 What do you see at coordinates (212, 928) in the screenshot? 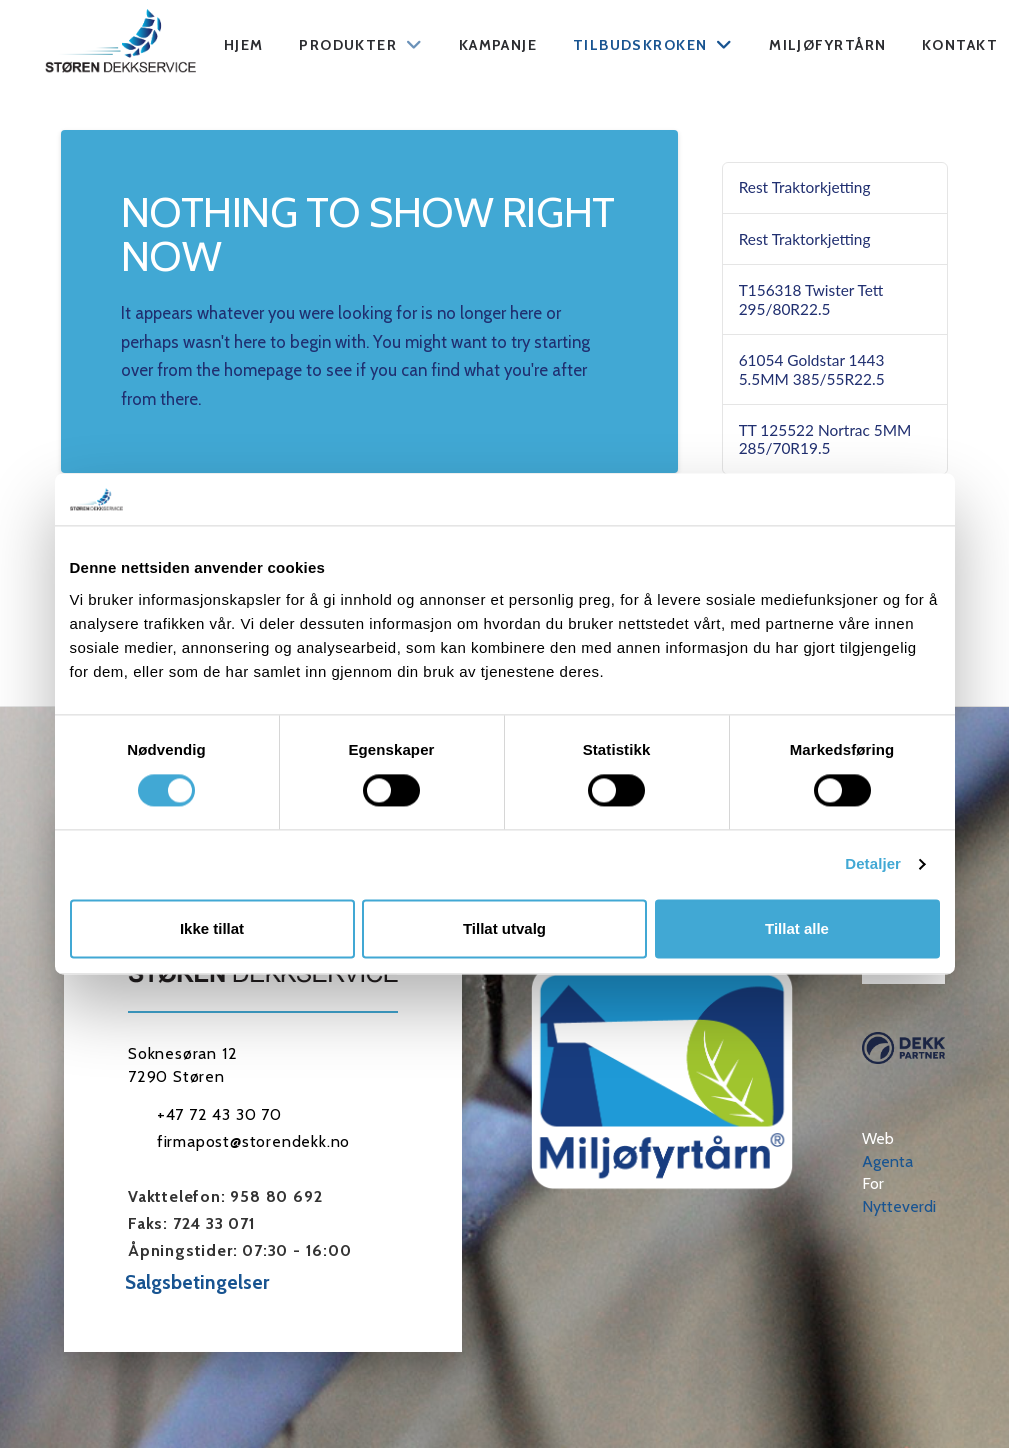
I see `Ikke tillat` at bounding box center [212, 928].